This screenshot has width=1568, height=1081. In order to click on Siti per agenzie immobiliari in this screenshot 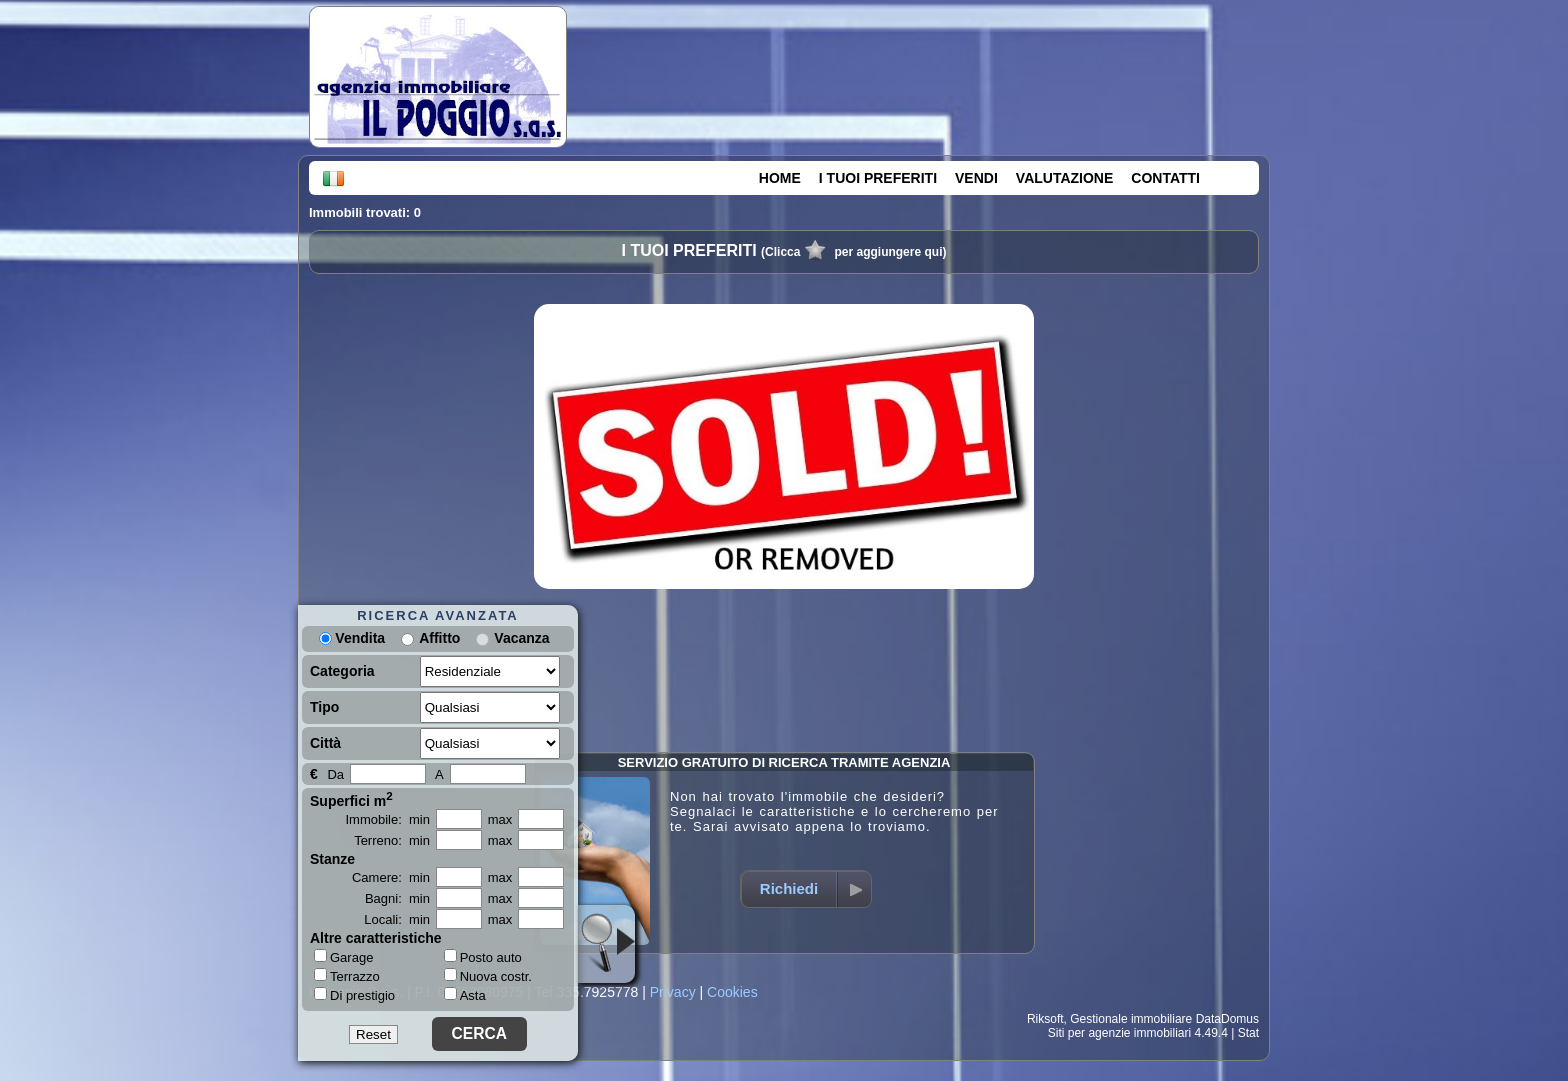, I will do `click(1119, 1033)`.